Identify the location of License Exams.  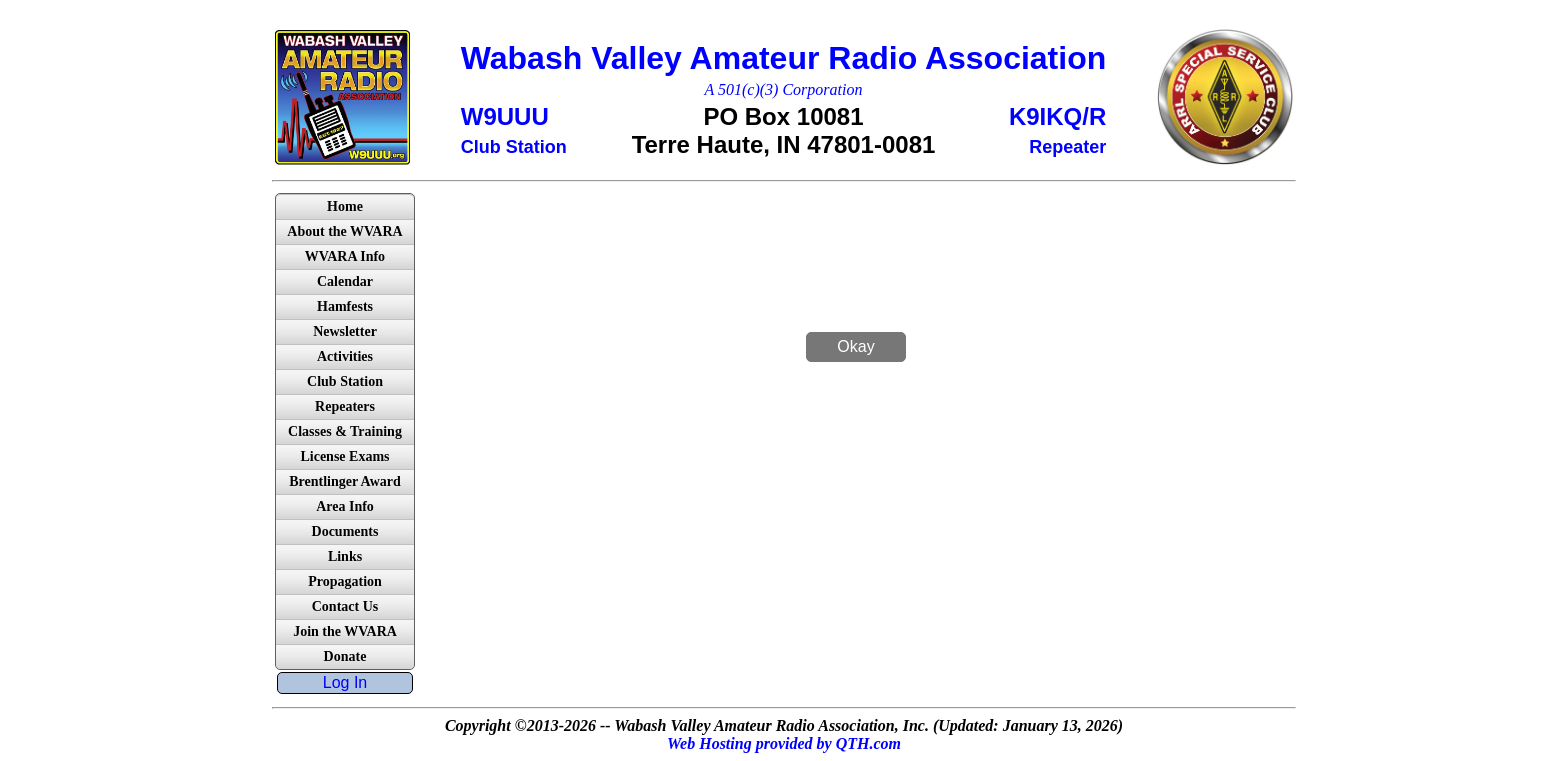
(344, 456).